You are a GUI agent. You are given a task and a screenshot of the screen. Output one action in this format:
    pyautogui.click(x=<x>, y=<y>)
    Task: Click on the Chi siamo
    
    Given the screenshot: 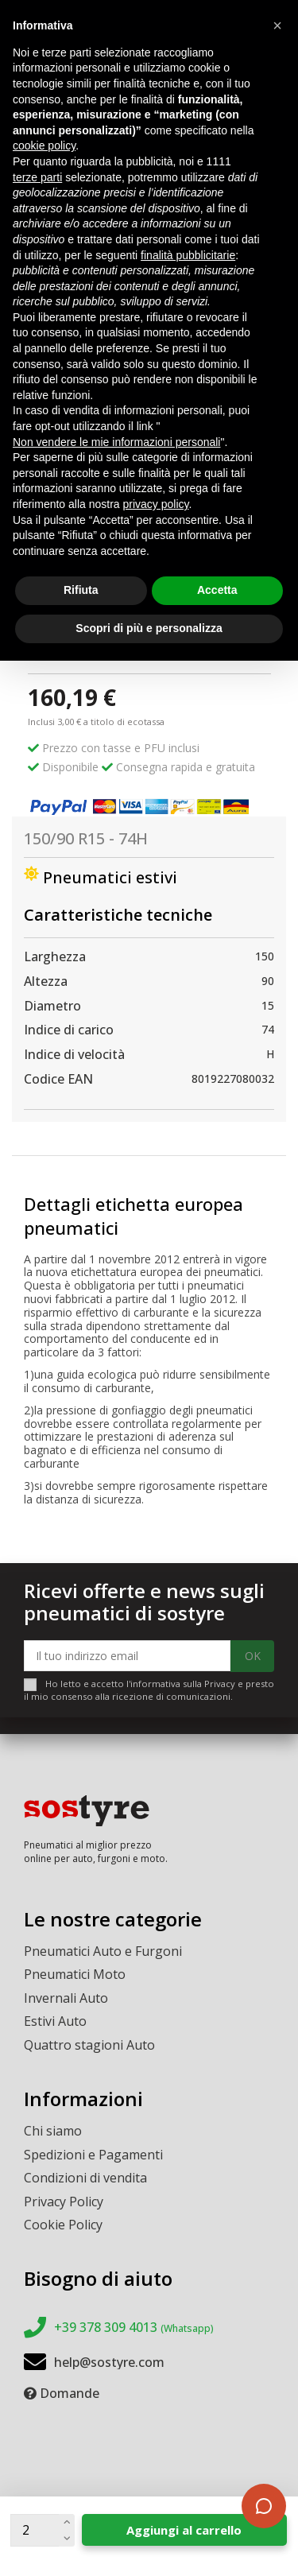 What is the action you would take?
    pyautogui.click(x=53, y=2131)
    